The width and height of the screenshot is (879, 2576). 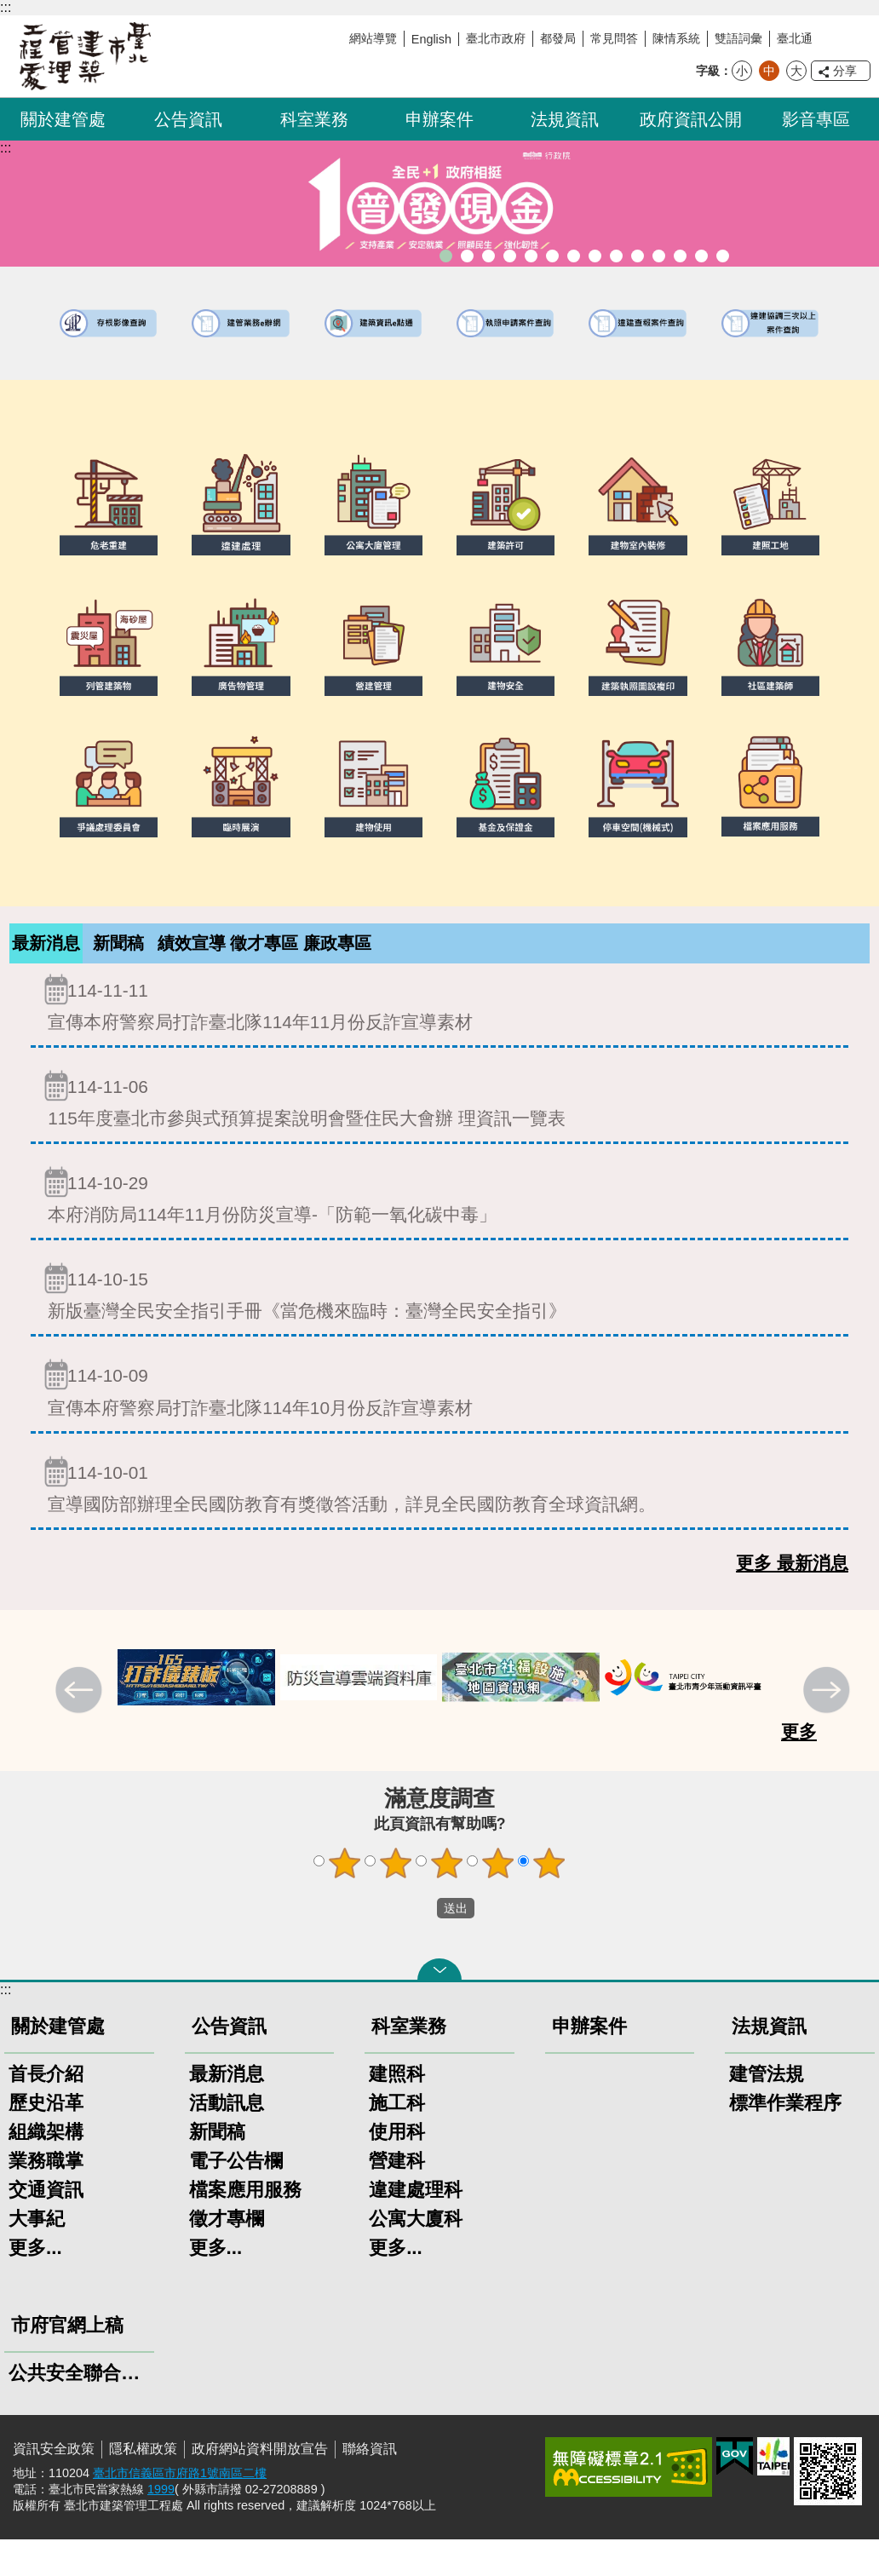 What do you see at coordinates (509, 256) in the screenshot?
I see `既有公共建築物無障礙` at bounding box center [509, 256].